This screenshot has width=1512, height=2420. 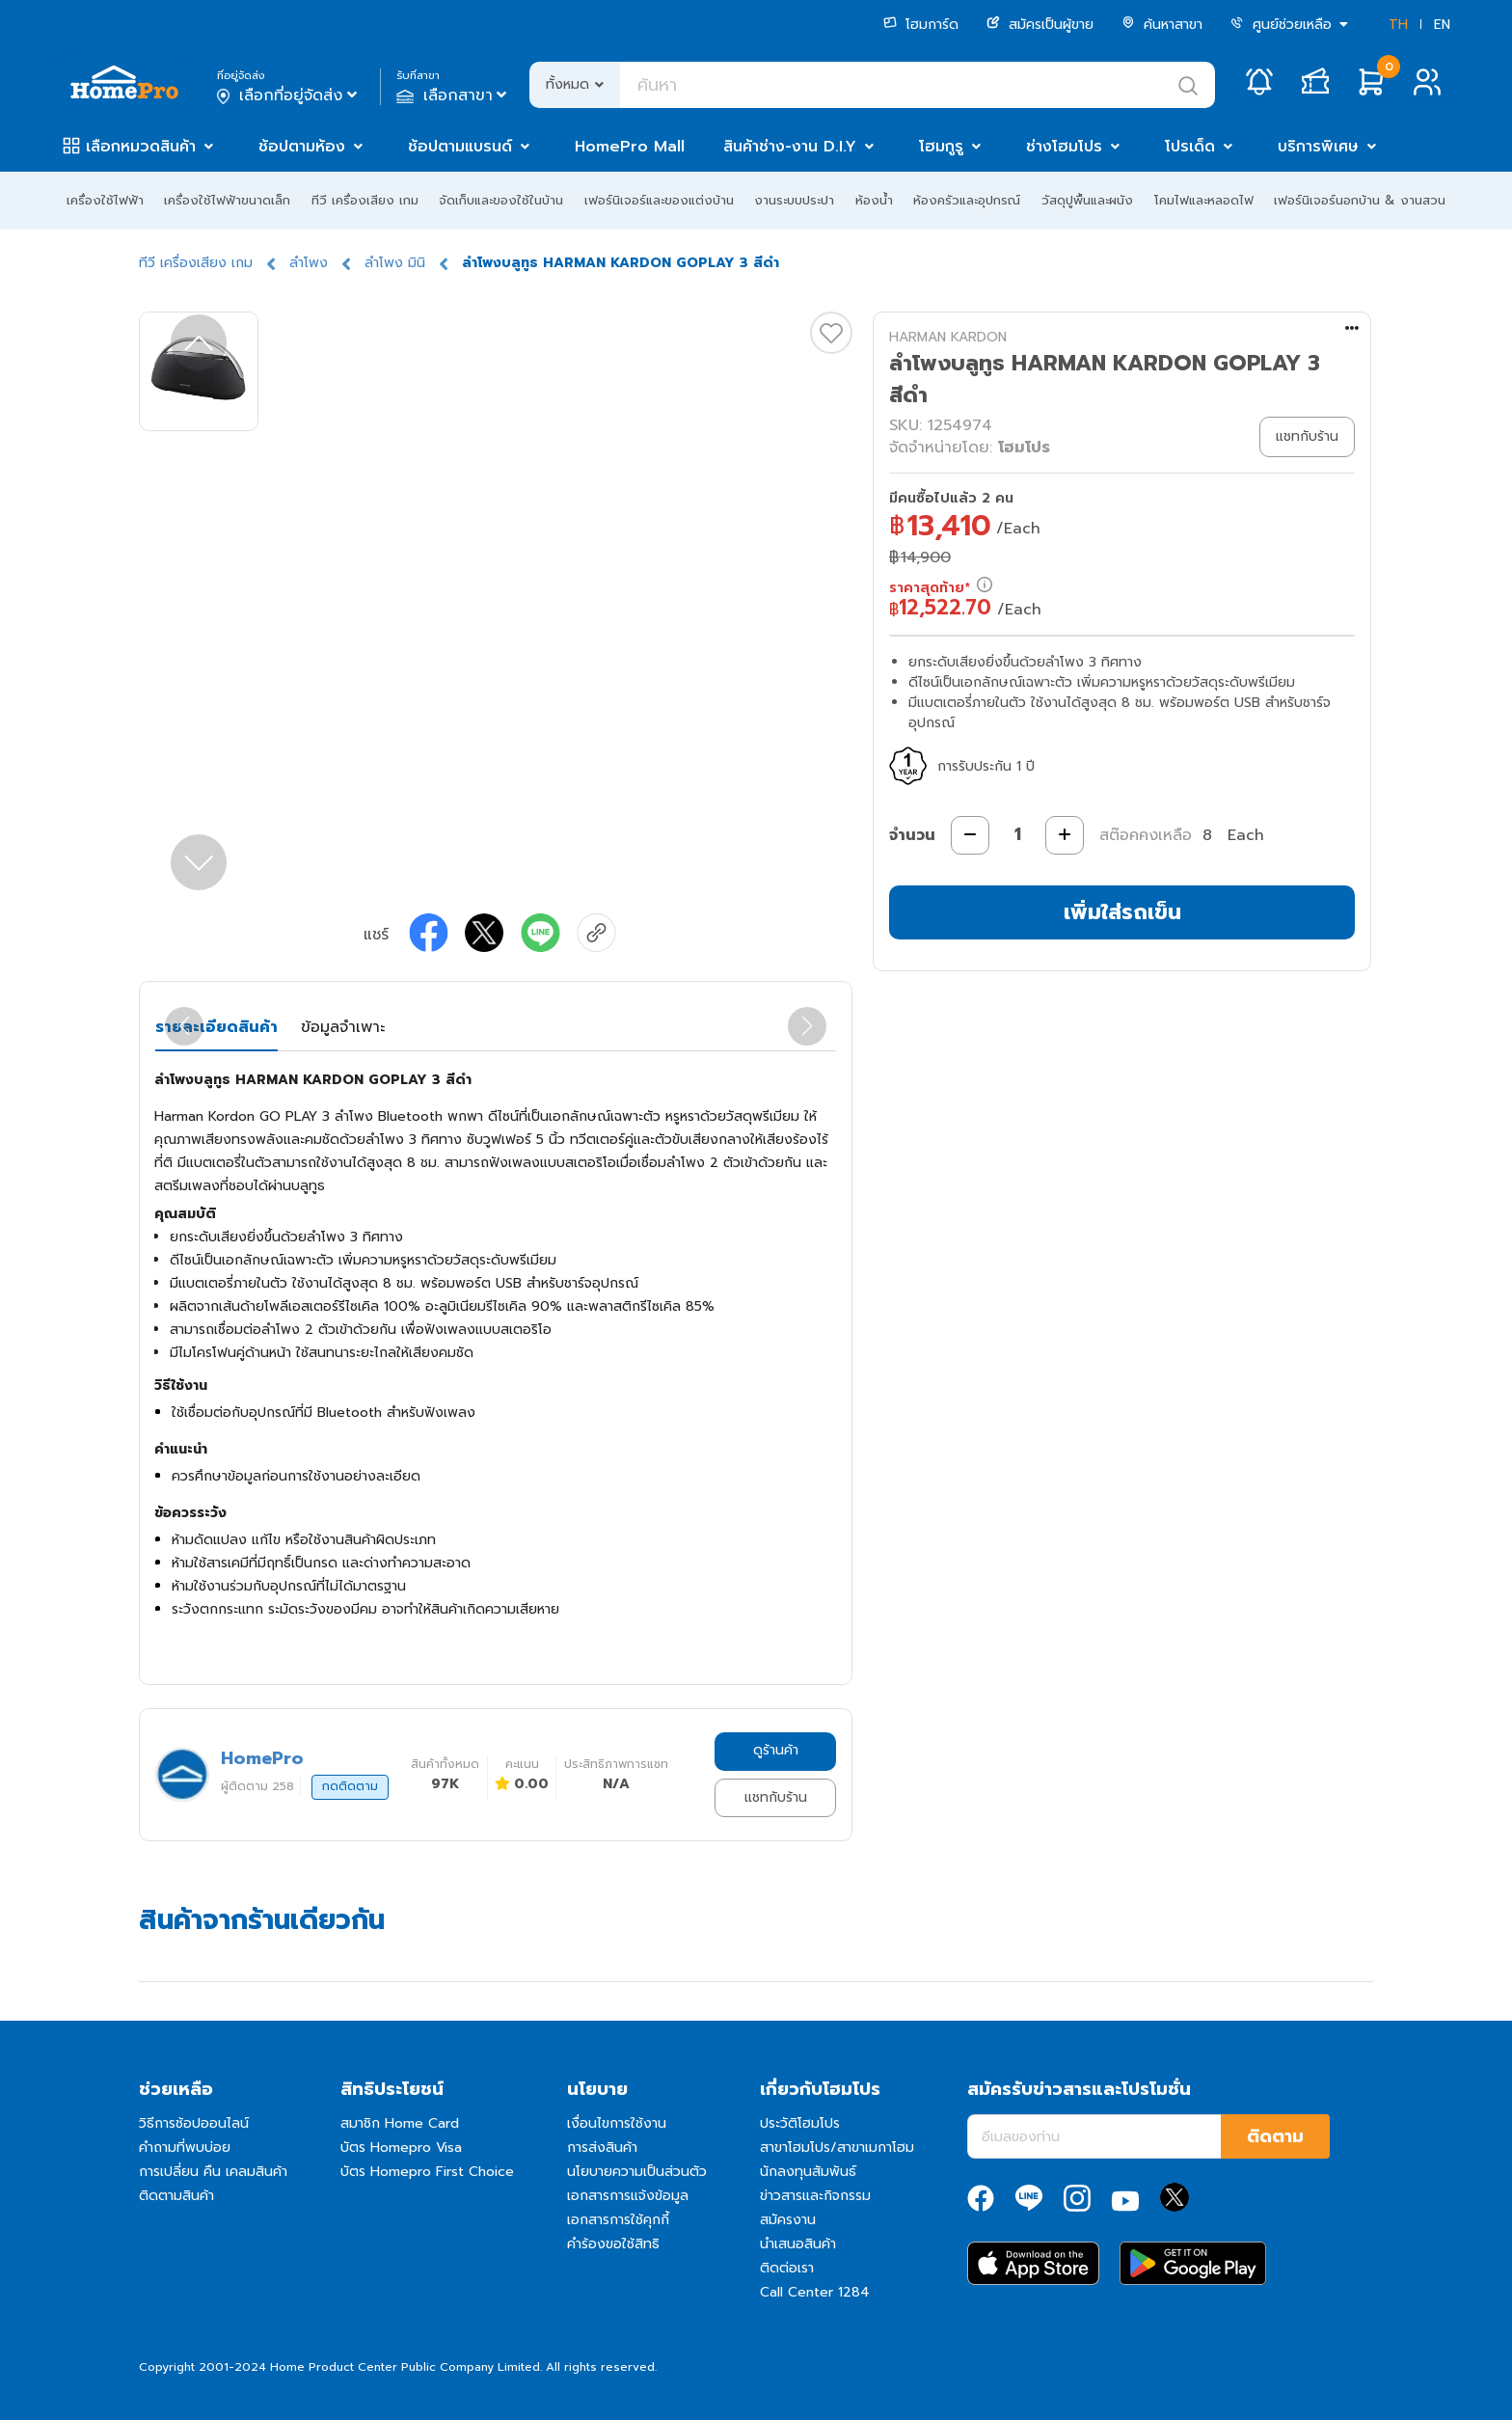 What do you see at coordinates (775, 1750) in the screenshot?
I see `ดูร้านค้า` at bounding box center [775, 1750].